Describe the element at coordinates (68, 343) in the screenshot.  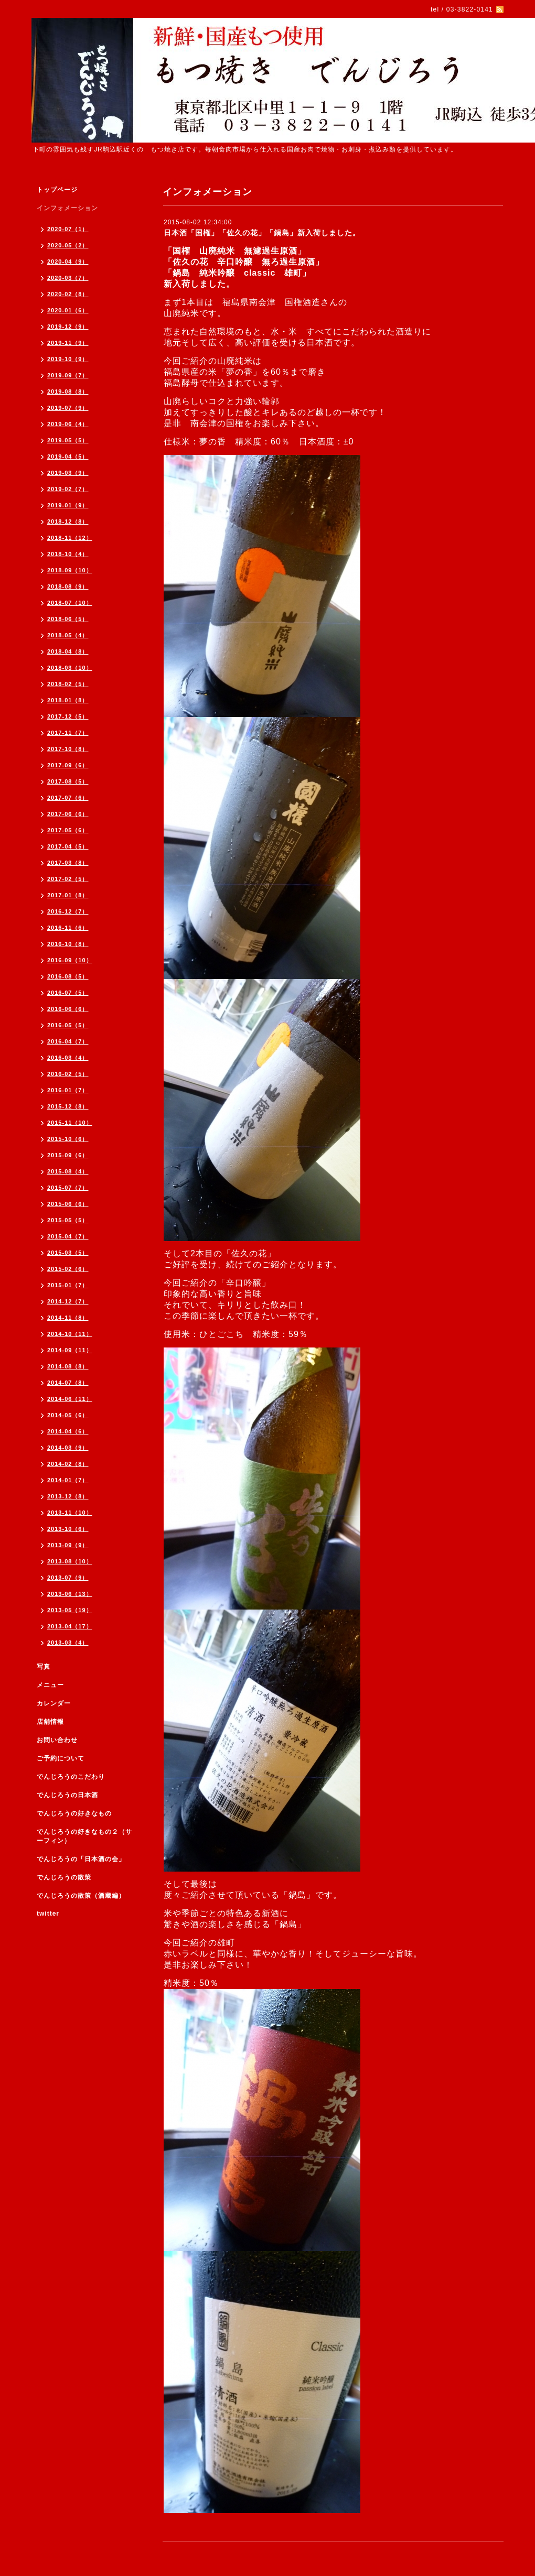
I see `2019-11（9）` at that location.